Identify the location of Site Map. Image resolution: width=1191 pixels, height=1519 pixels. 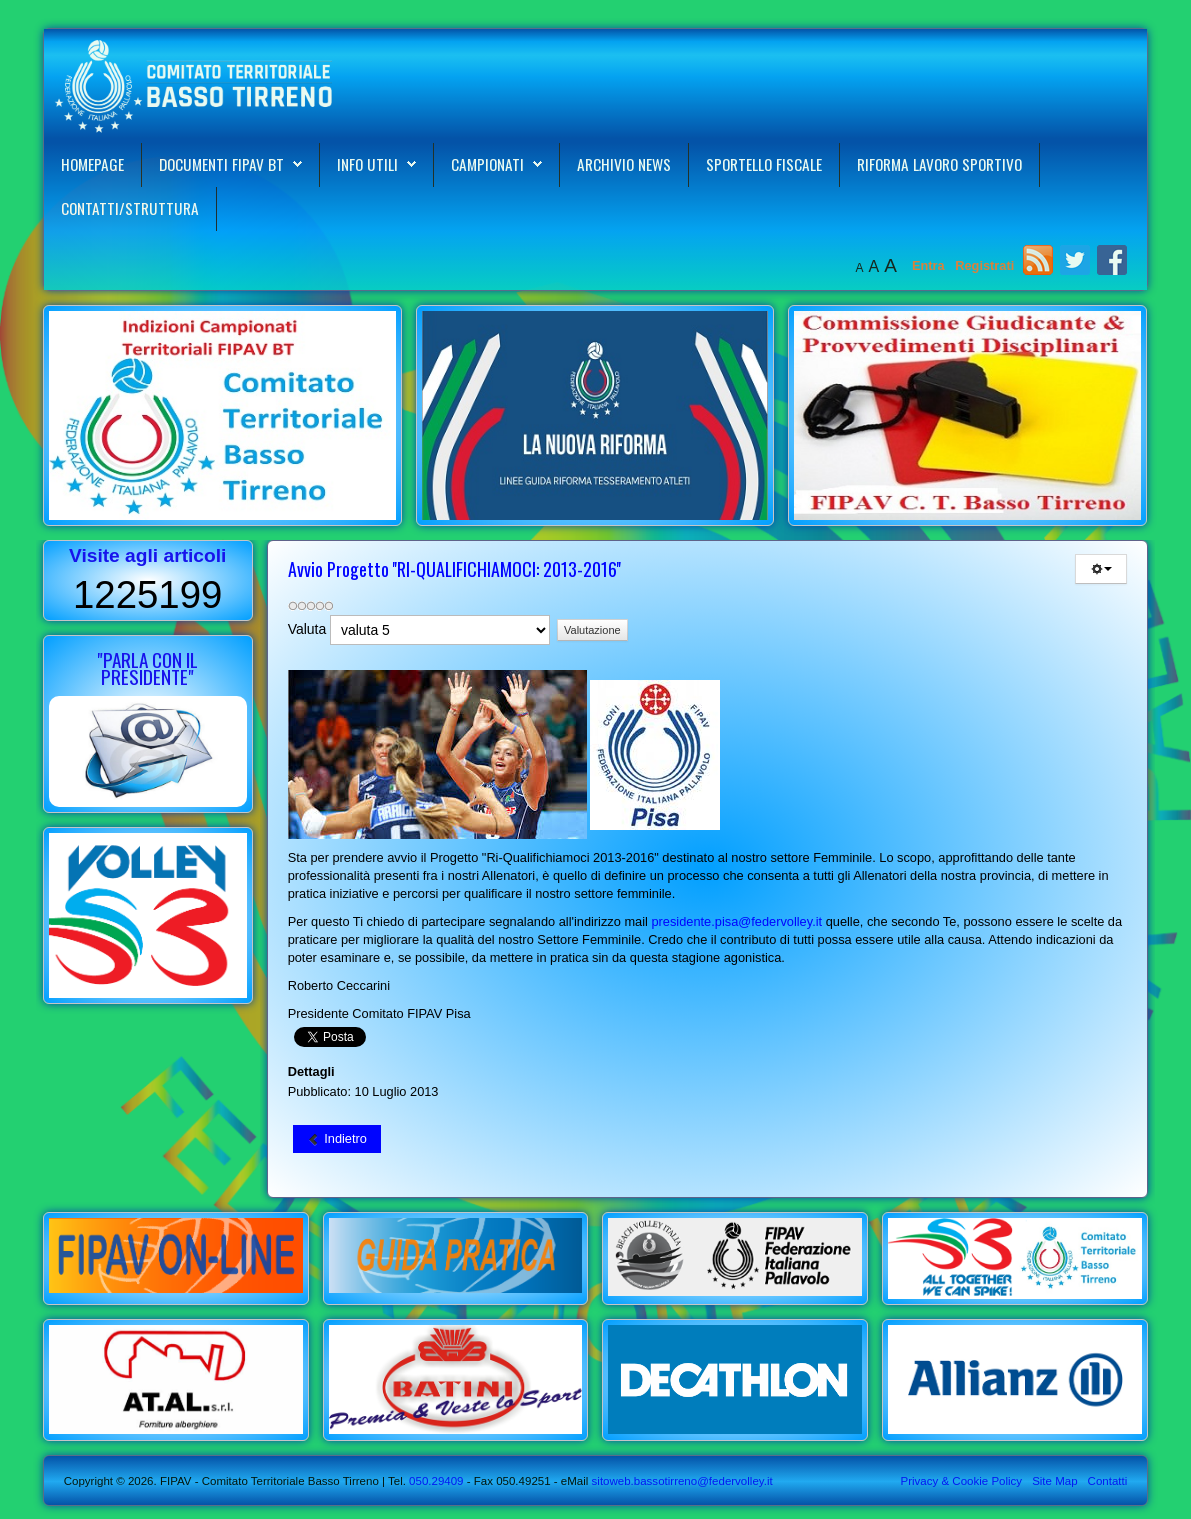
(1054, 1481).